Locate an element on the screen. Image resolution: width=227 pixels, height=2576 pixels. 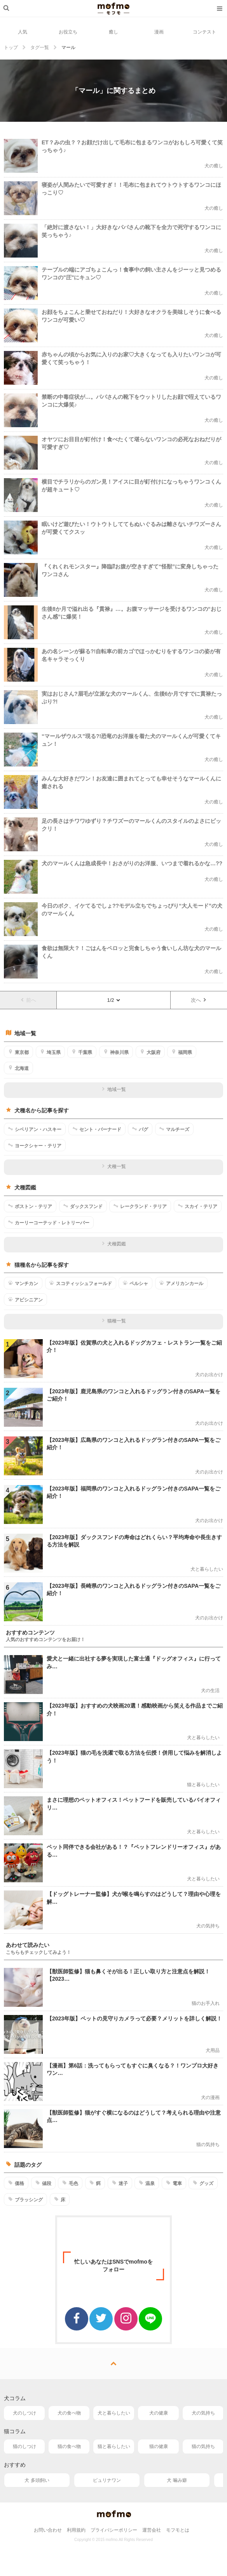
猫の健康 is located at coordinates (158, 2446).